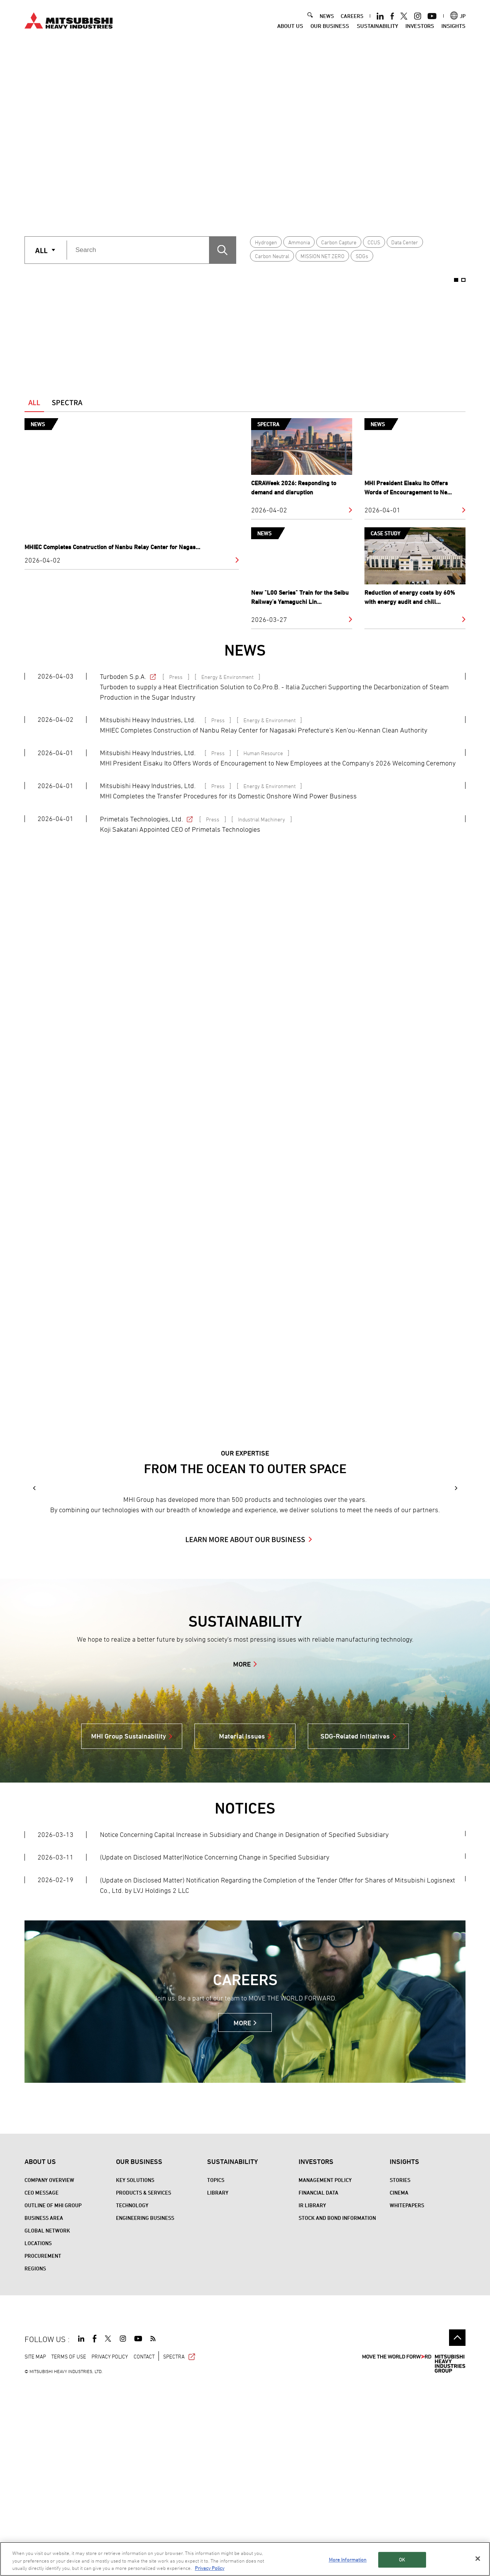 This screenshot has height=2576, width=490. I want to click on More Information [More Information, Opens the preference center dialog], so click(348, 2559).